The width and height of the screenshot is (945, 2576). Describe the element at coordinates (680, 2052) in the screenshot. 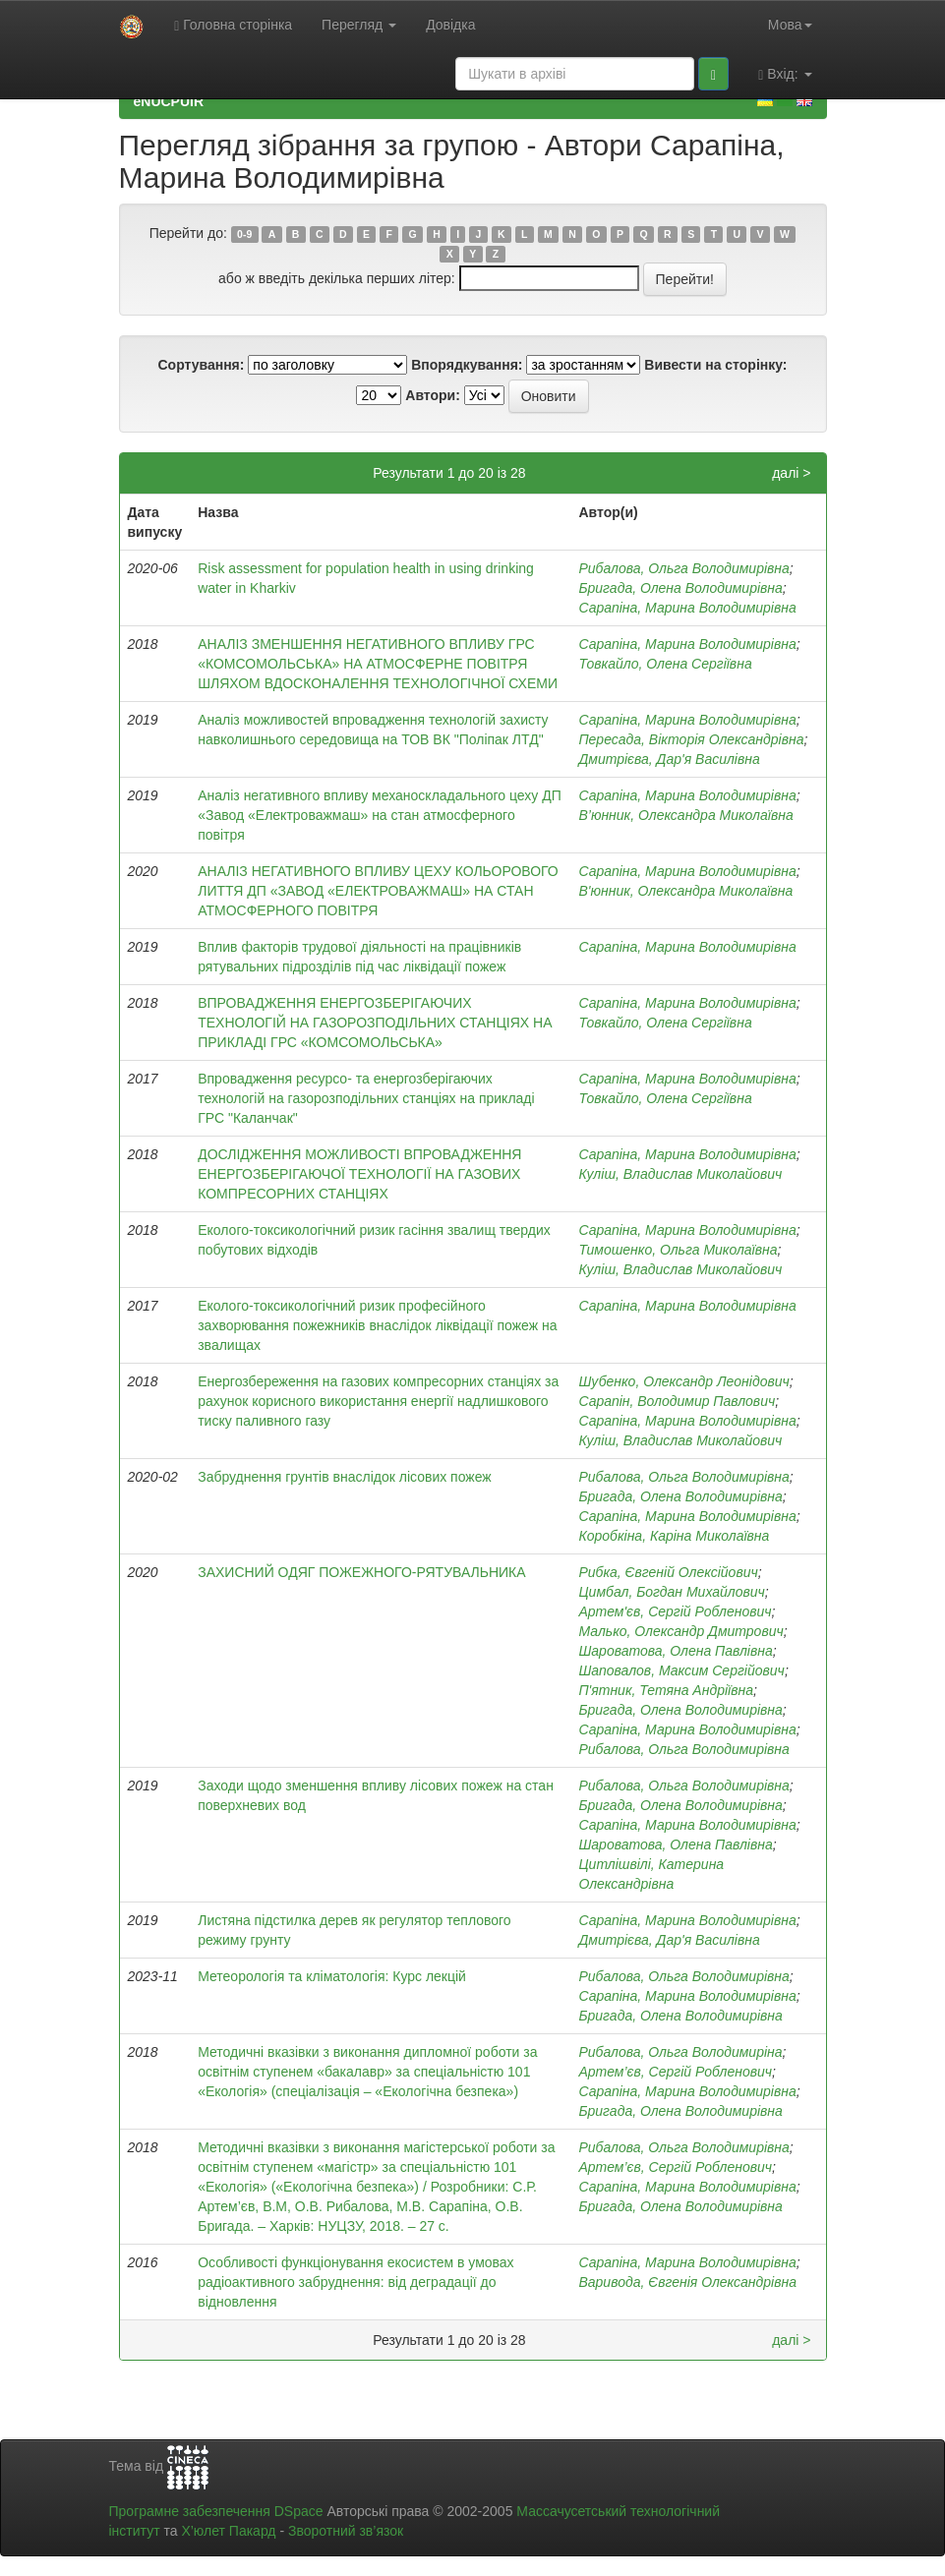

I see `Рибалова, Ольга Володимиріна` at that location.